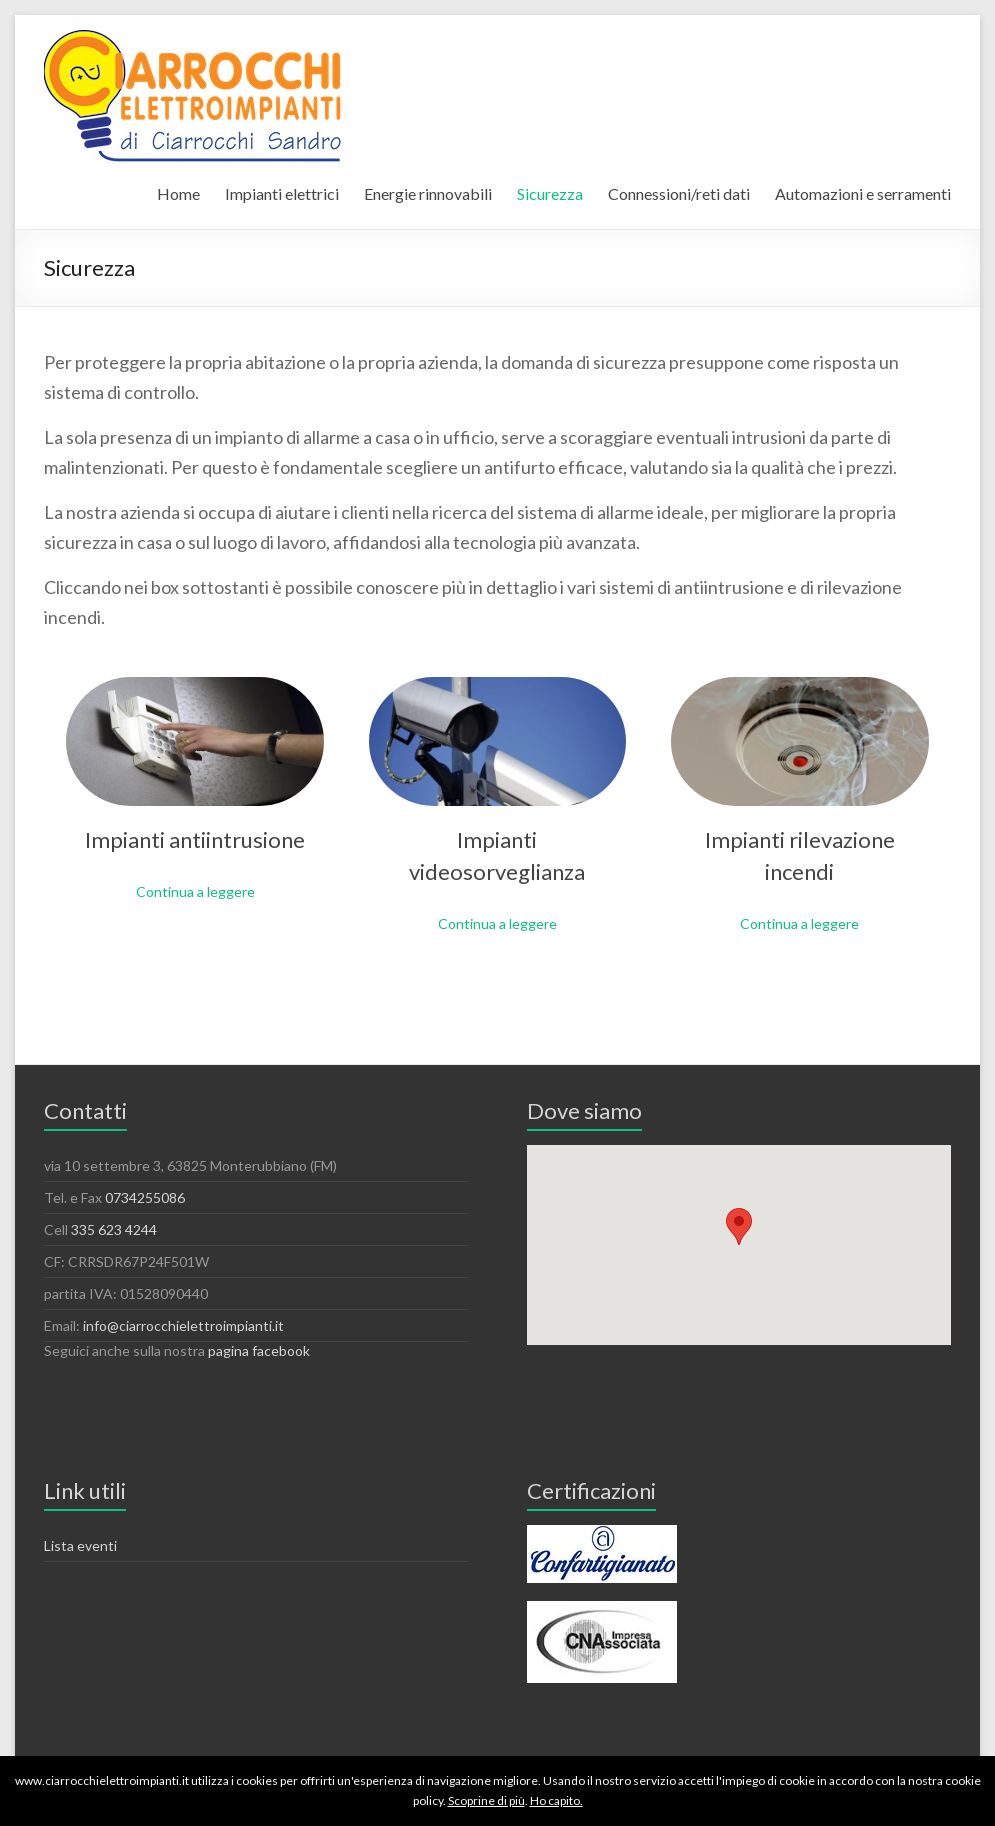  I want to click on pagina facebook, so click(259, 1350).